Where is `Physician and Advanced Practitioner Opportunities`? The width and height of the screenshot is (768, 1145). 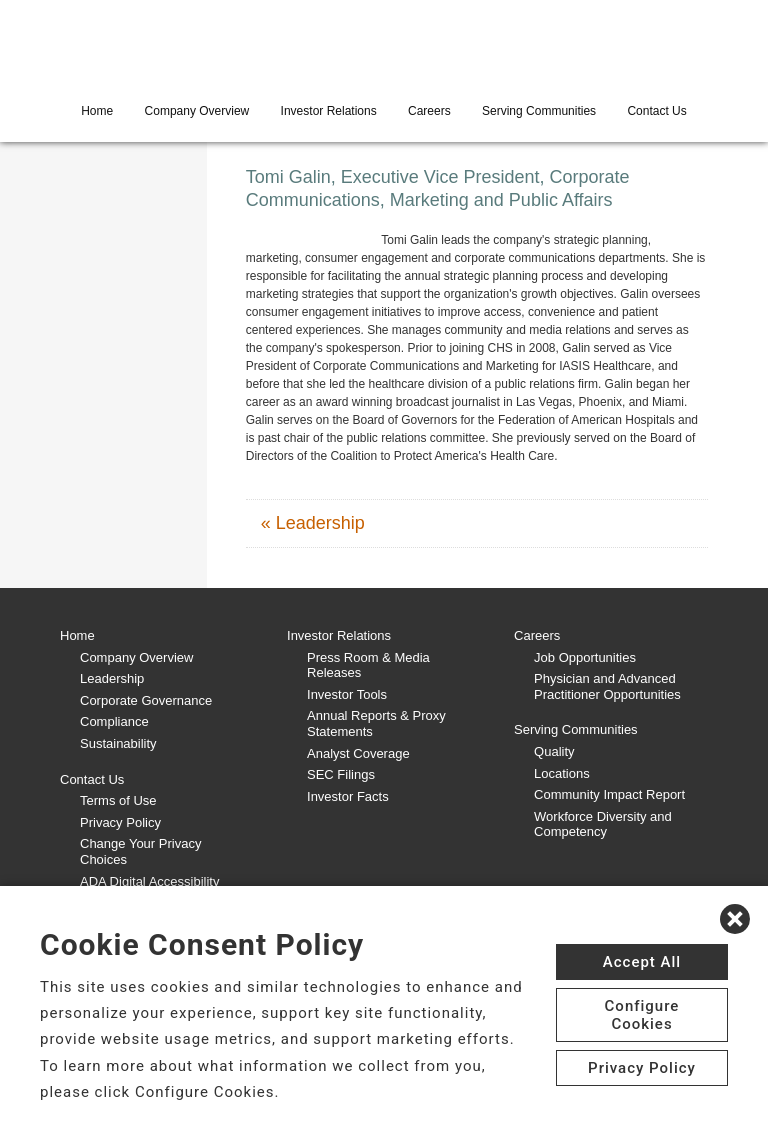 Physician and Advanced Practitioner Opportunities is located at coordinates (607, 686).